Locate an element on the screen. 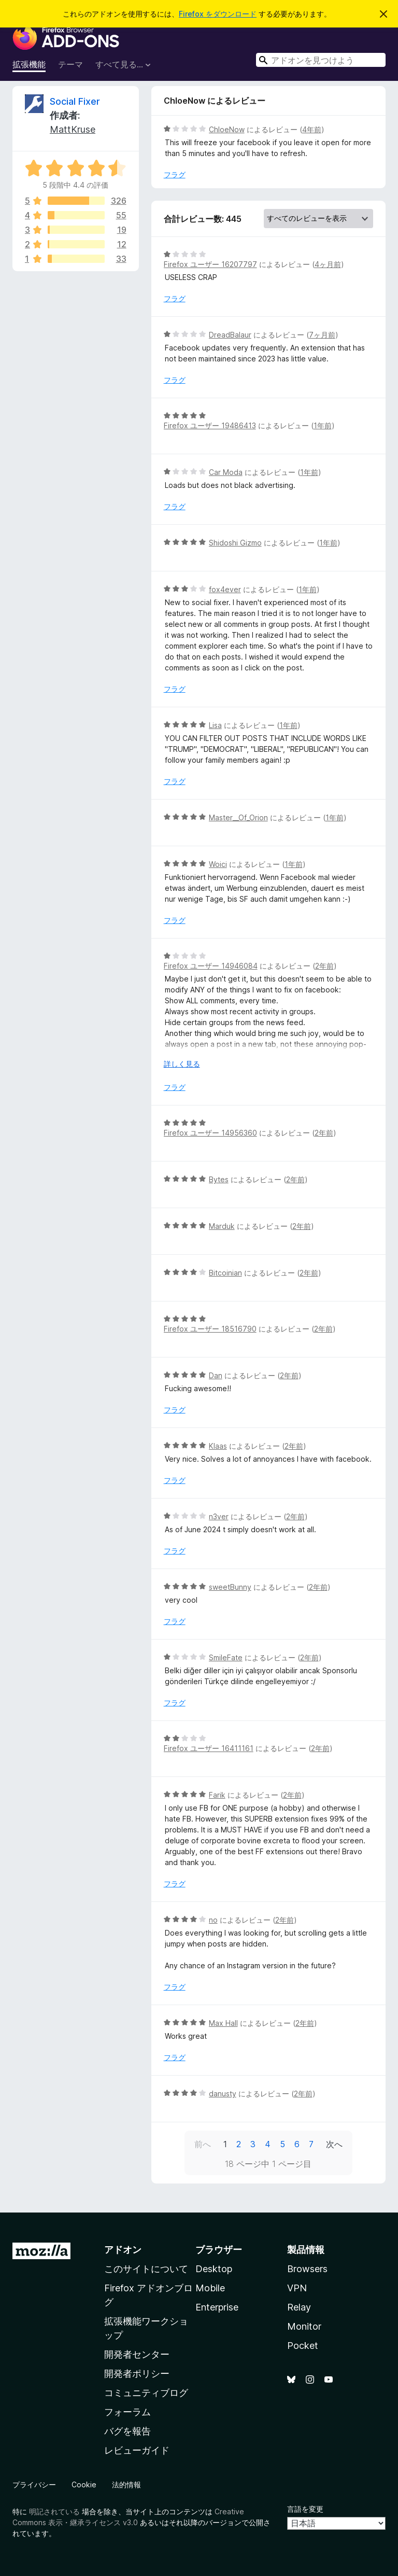  1年前 is located at coordinates (323, 425).